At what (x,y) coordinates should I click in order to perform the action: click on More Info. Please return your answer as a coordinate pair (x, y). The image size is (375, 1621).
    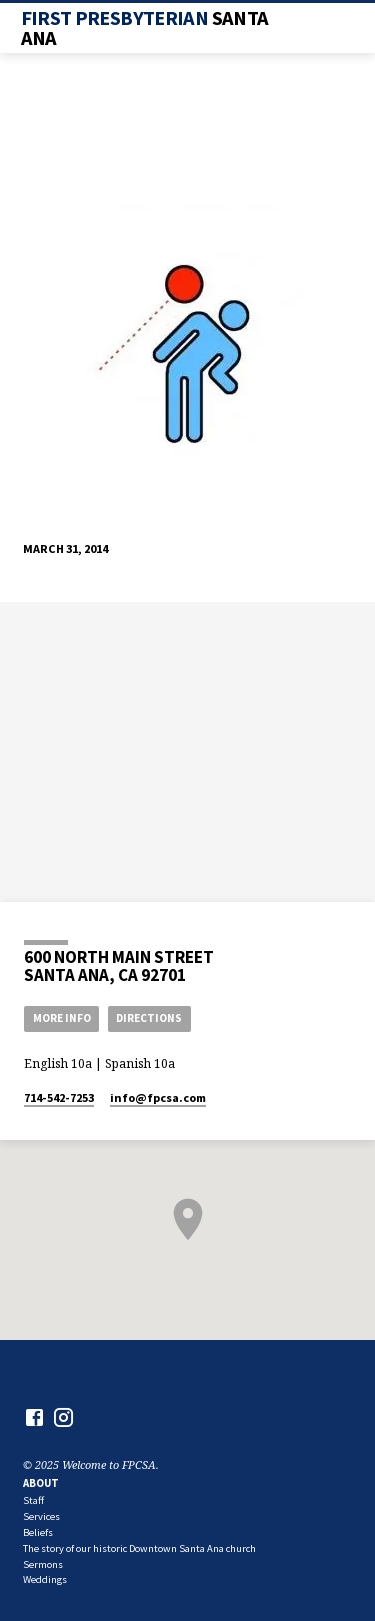
    Looking at the image, I should click on (62, 1018).